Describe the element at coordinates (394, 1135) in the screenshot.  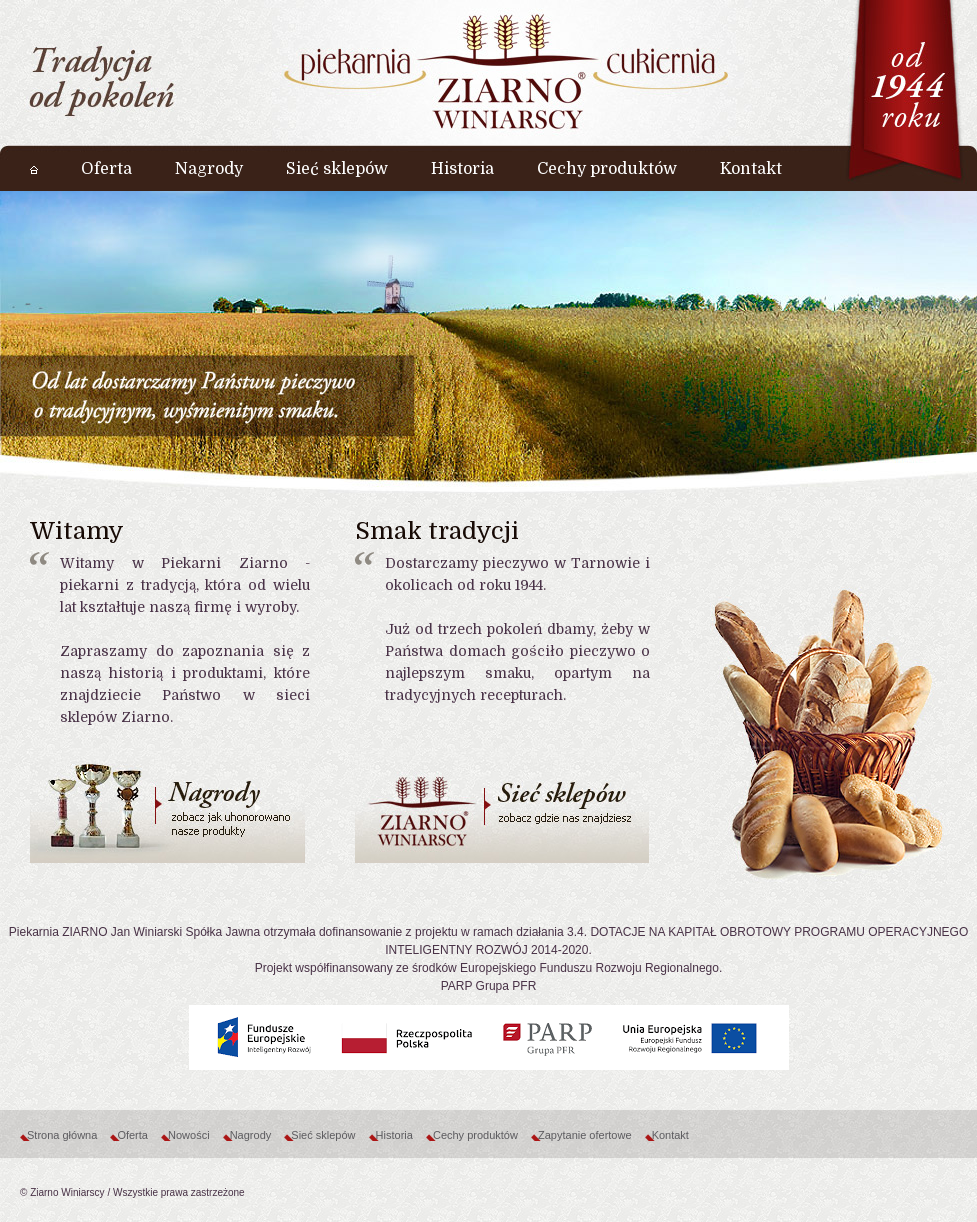
I see `Historia` at that location.